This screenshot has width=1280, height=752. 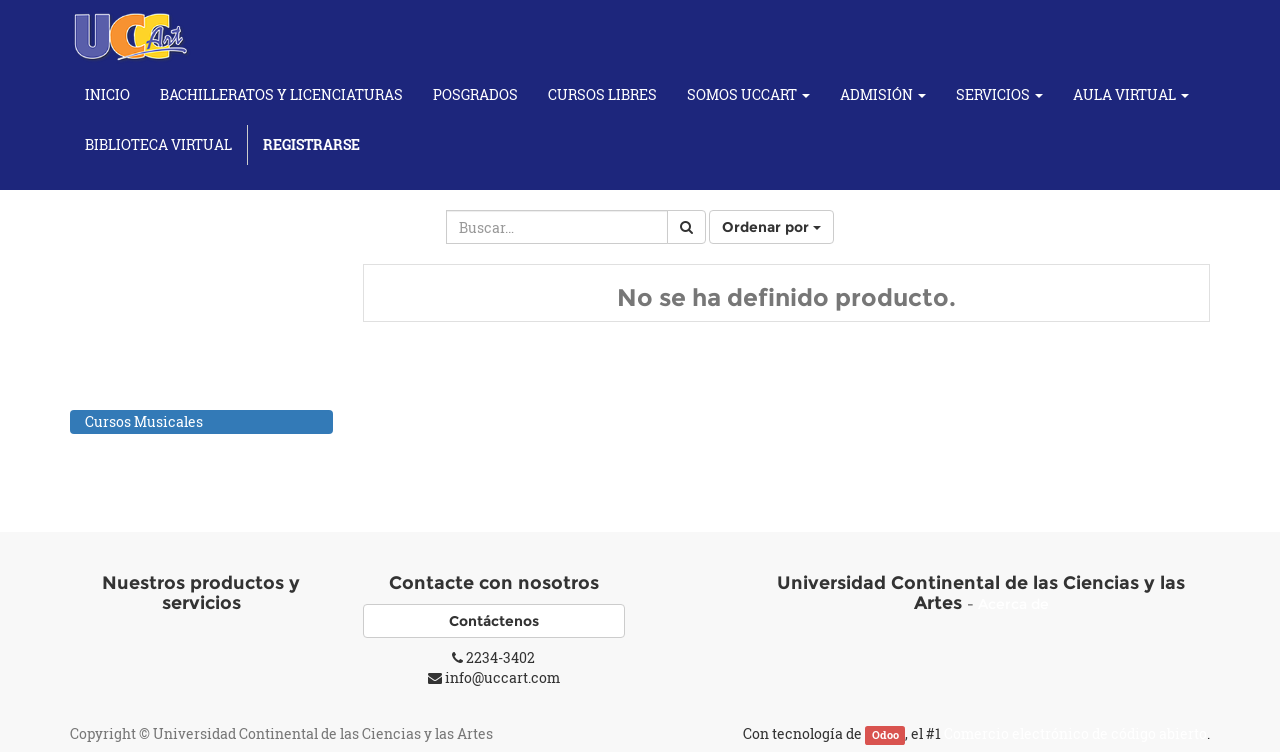 I want to click on Cursos de Baile, so click(x=136, y=369).